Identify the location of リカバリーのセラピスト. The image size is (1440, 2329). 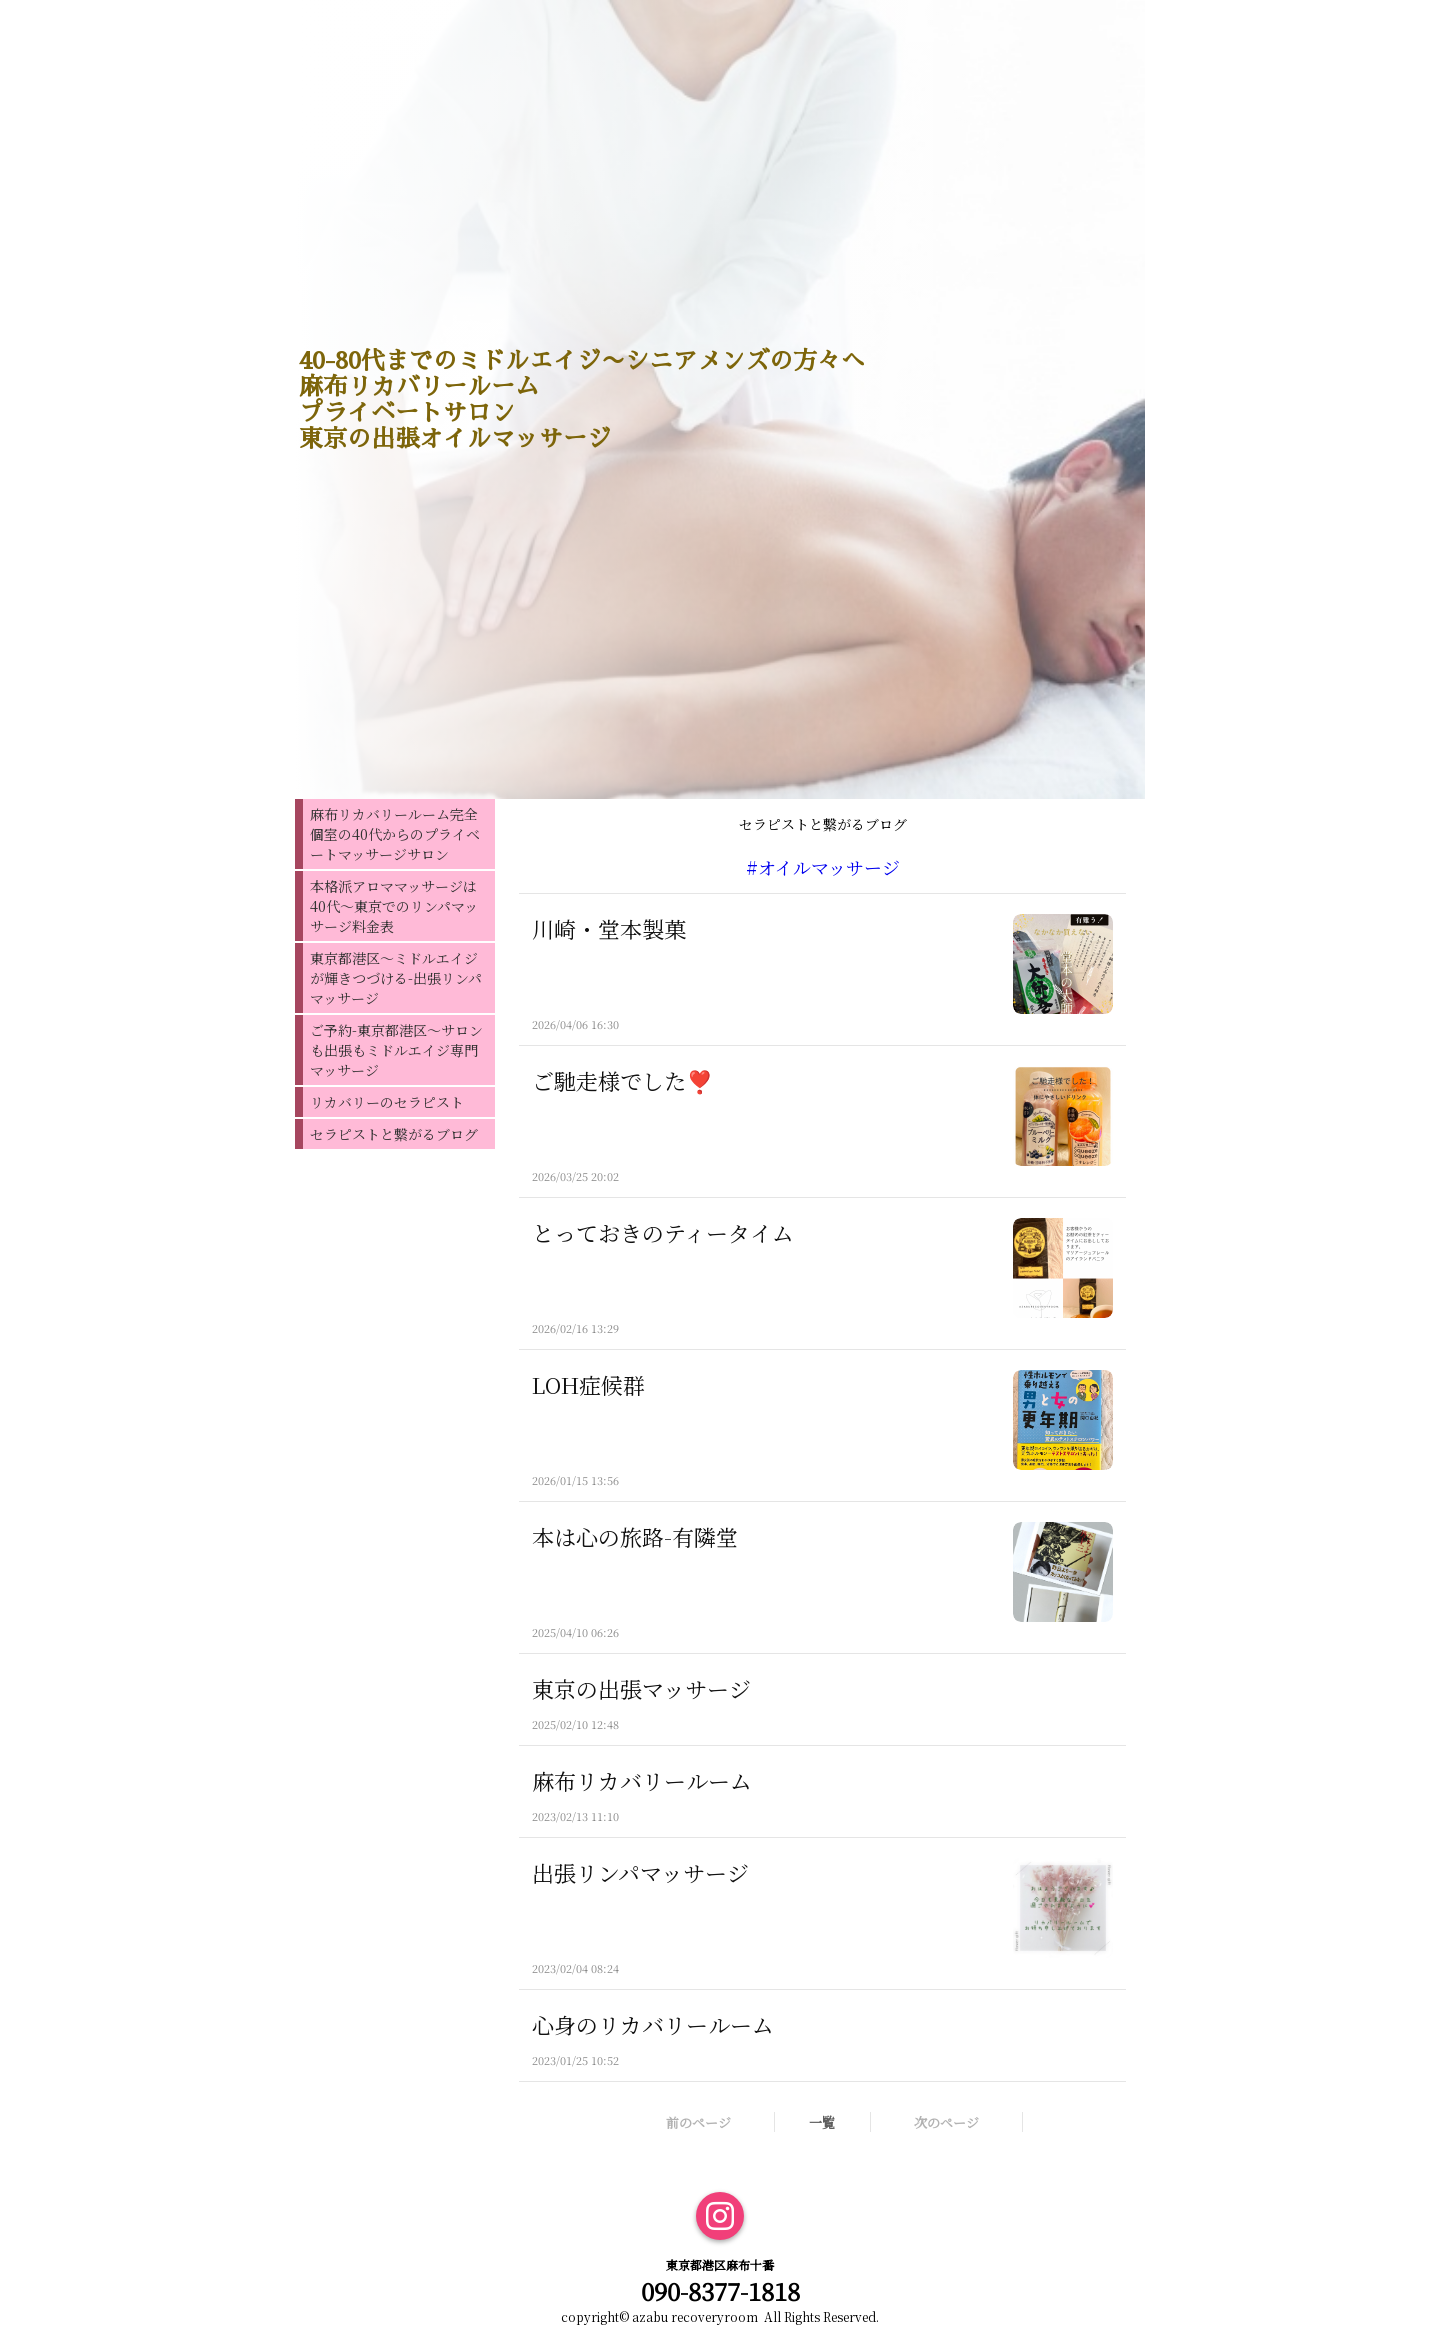
(387, 1102).